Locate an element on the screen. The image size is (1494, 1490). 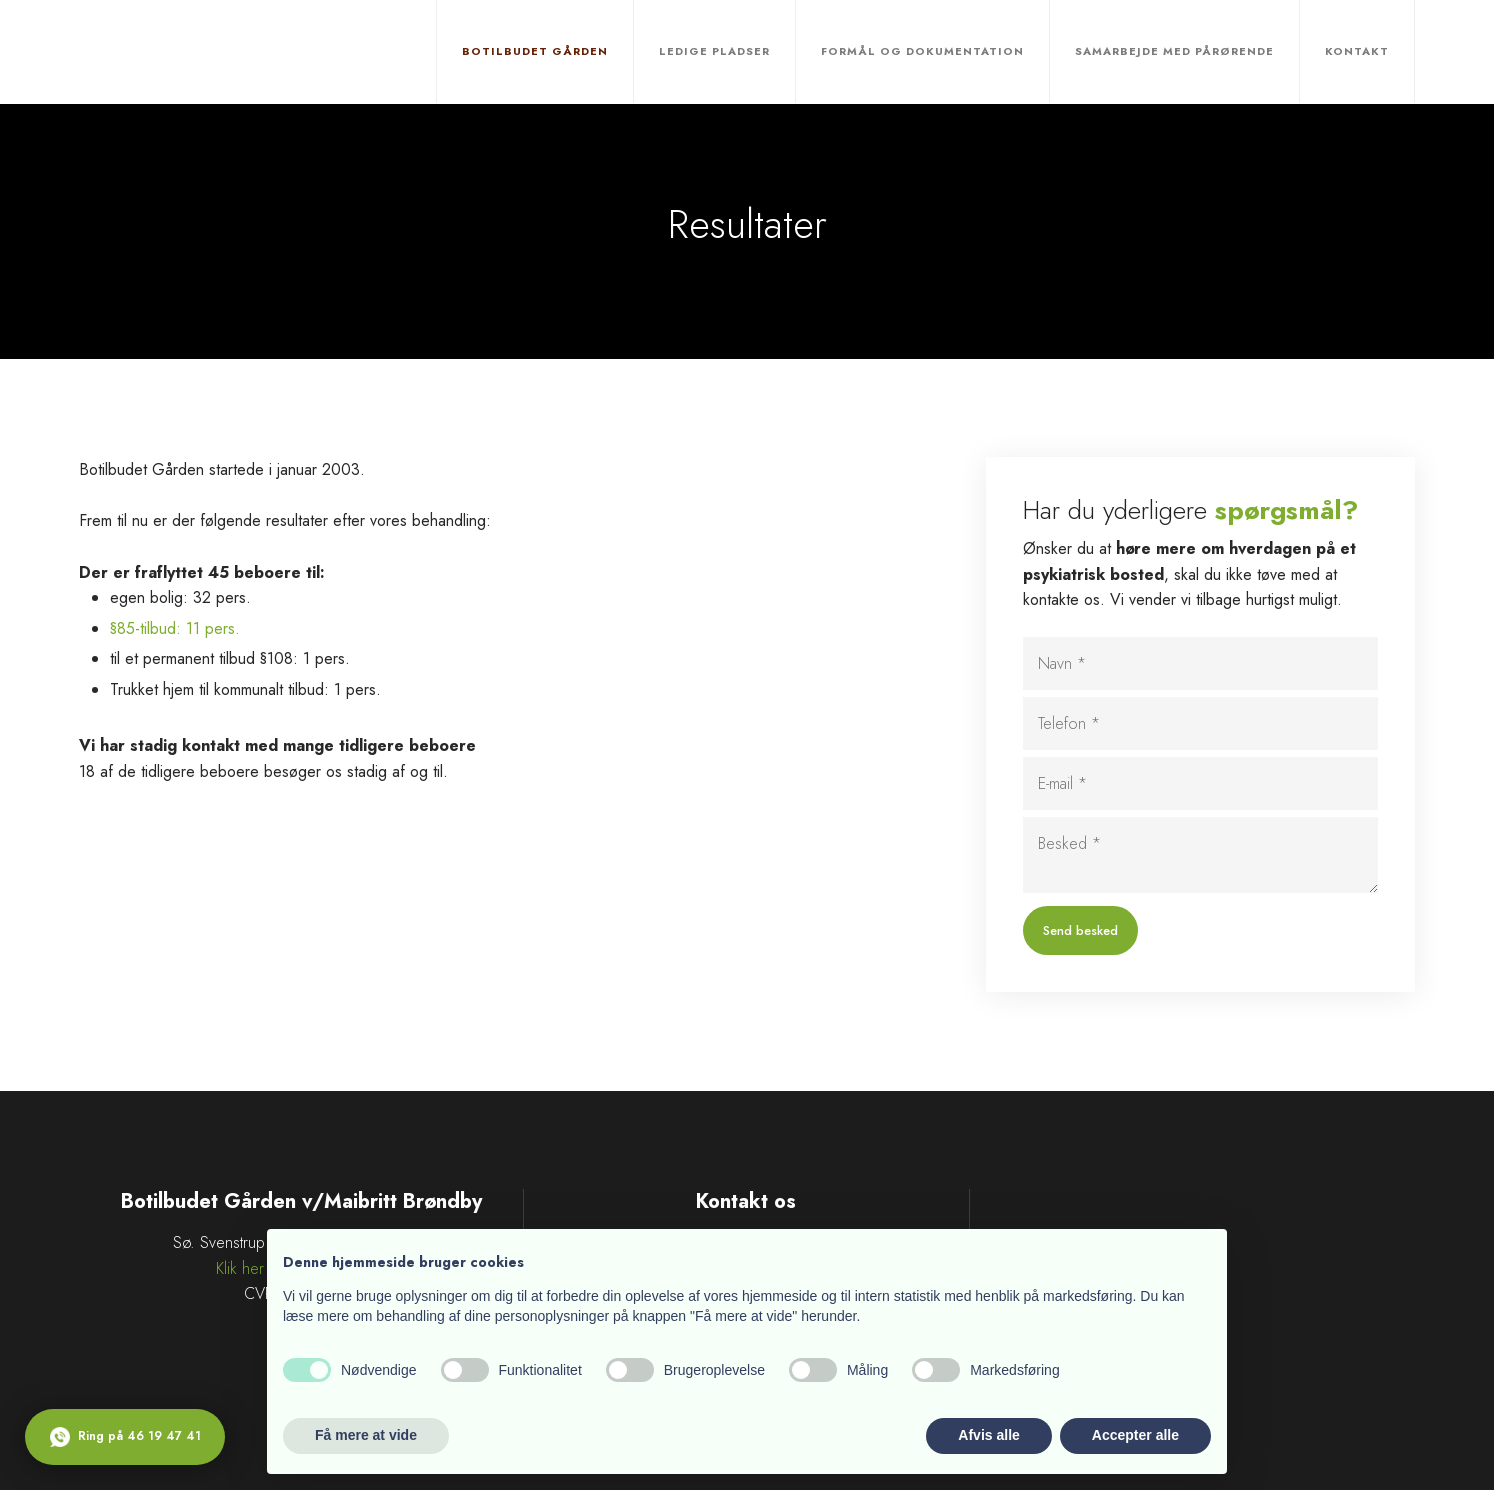
Samarbejde med pårørende is located at coordinates (1174, 51).